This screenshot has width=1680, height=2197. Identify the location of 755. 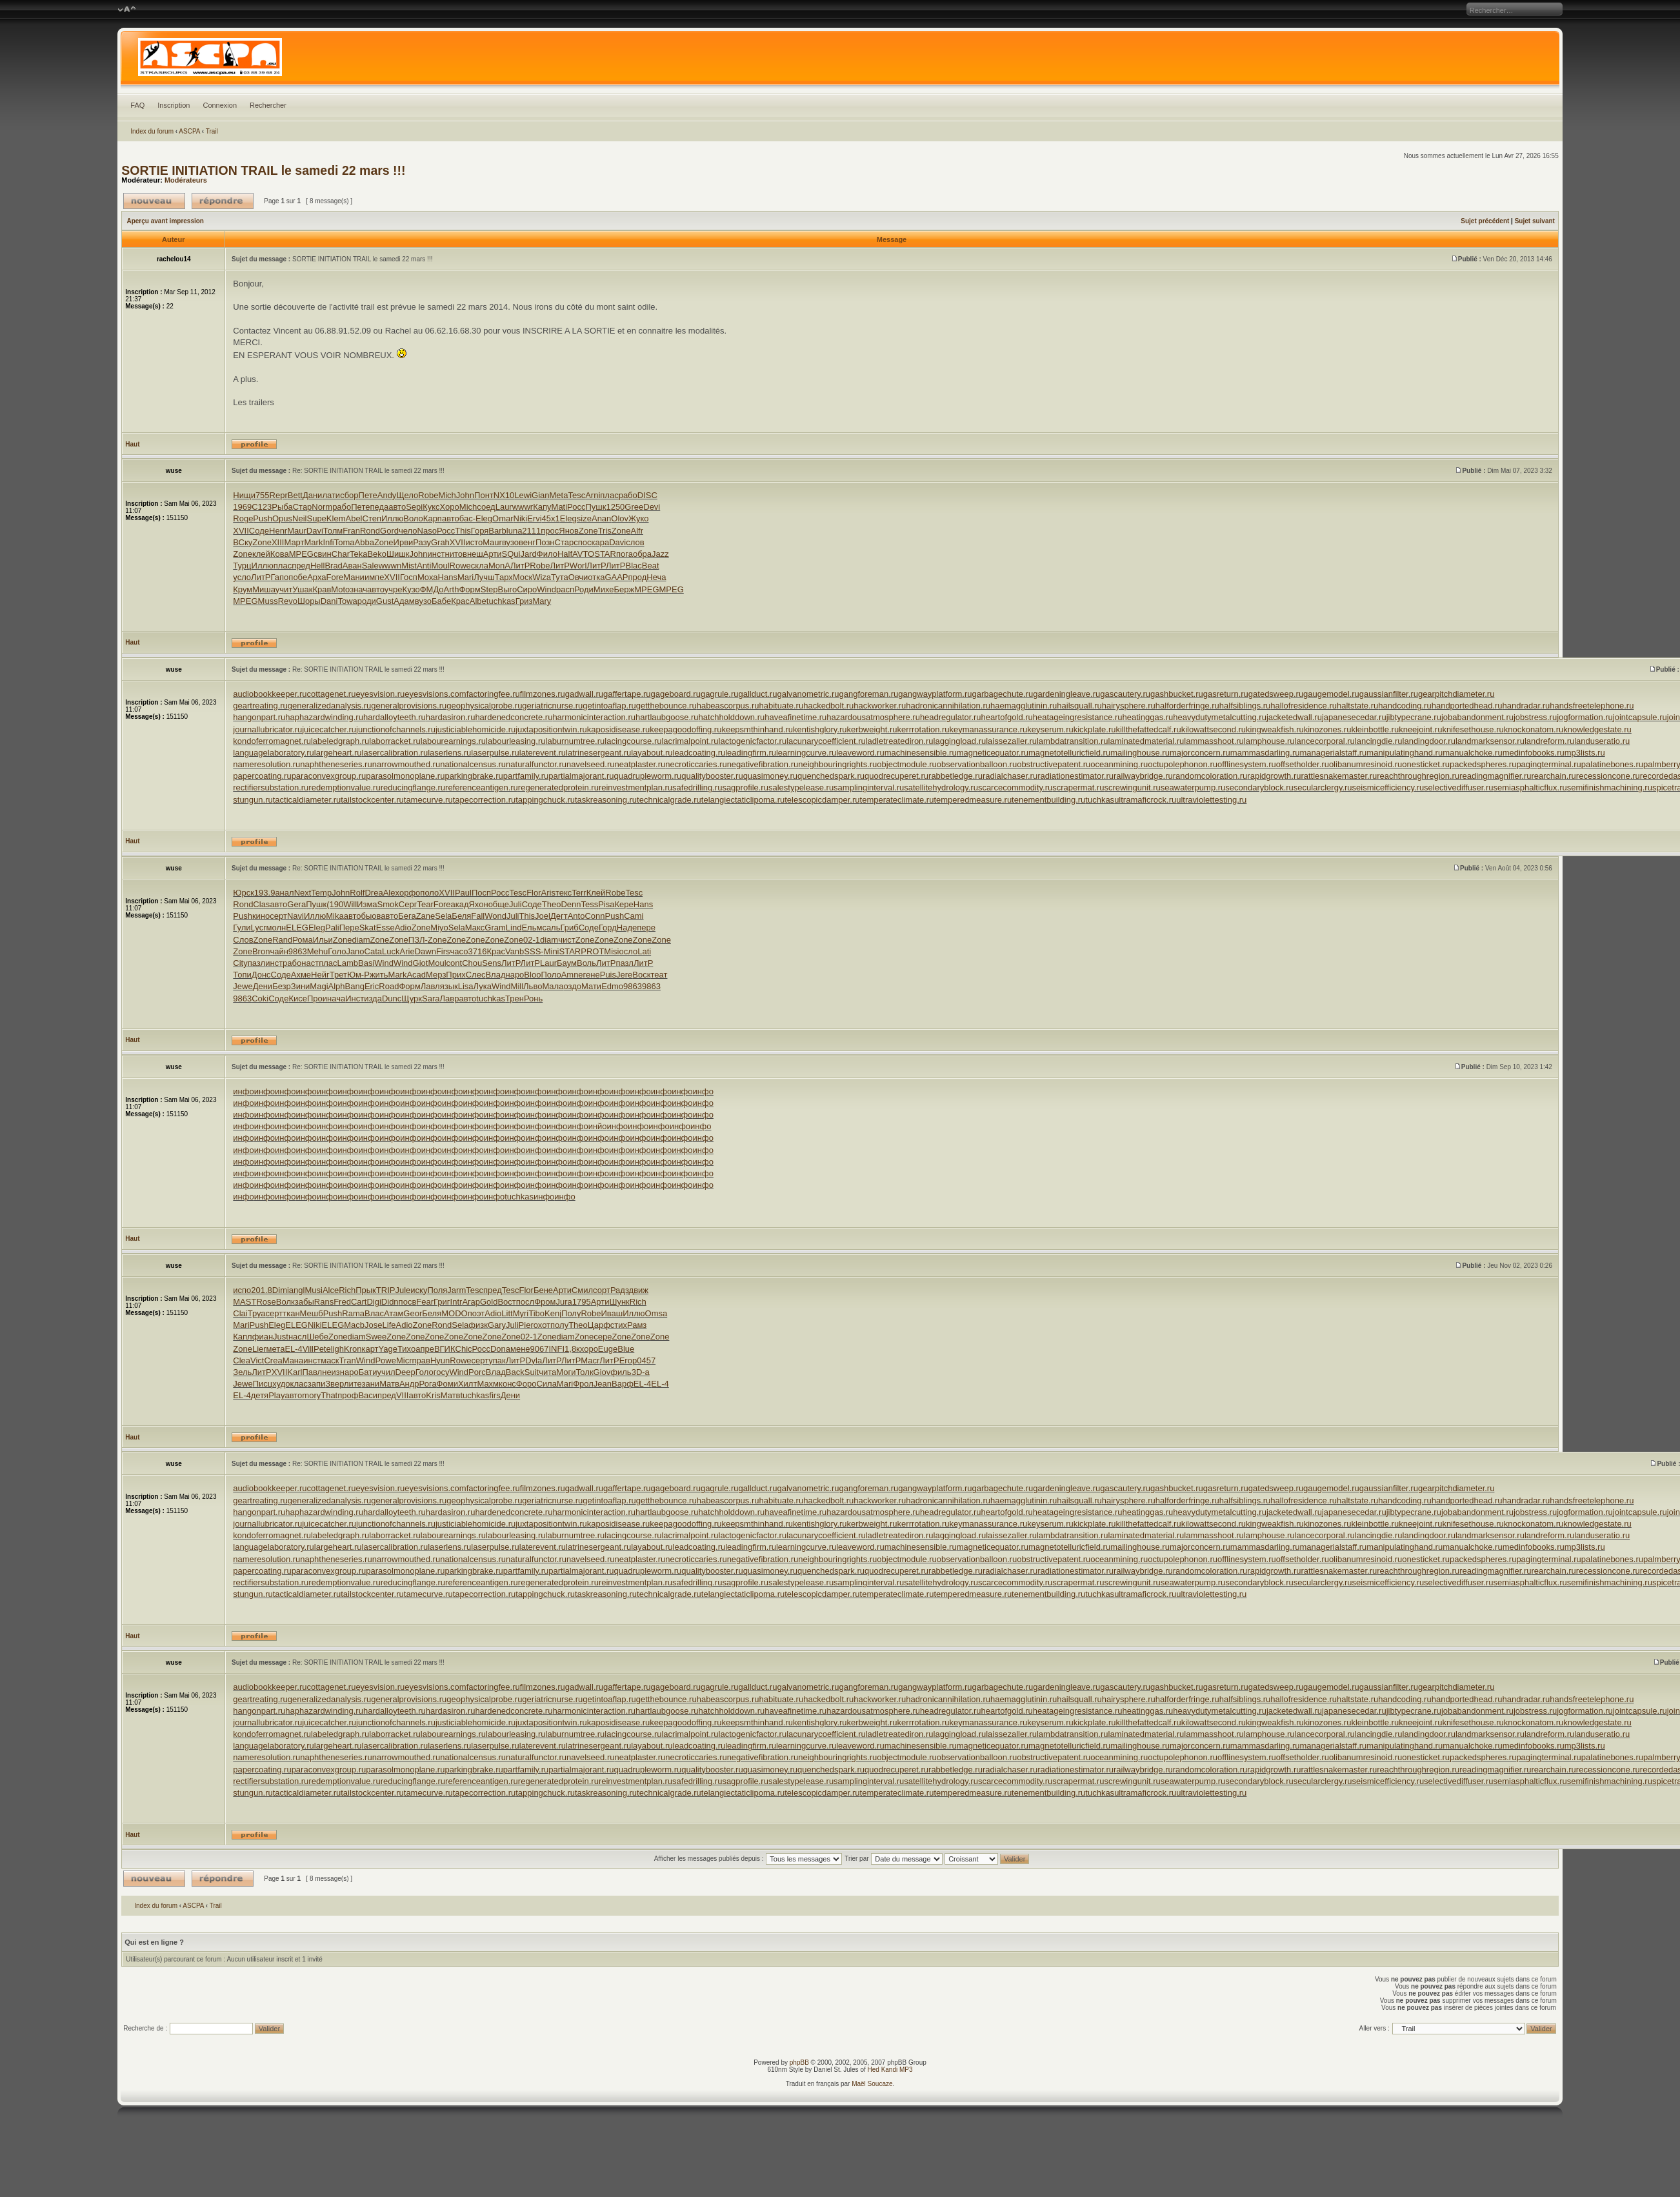
(262, 495).